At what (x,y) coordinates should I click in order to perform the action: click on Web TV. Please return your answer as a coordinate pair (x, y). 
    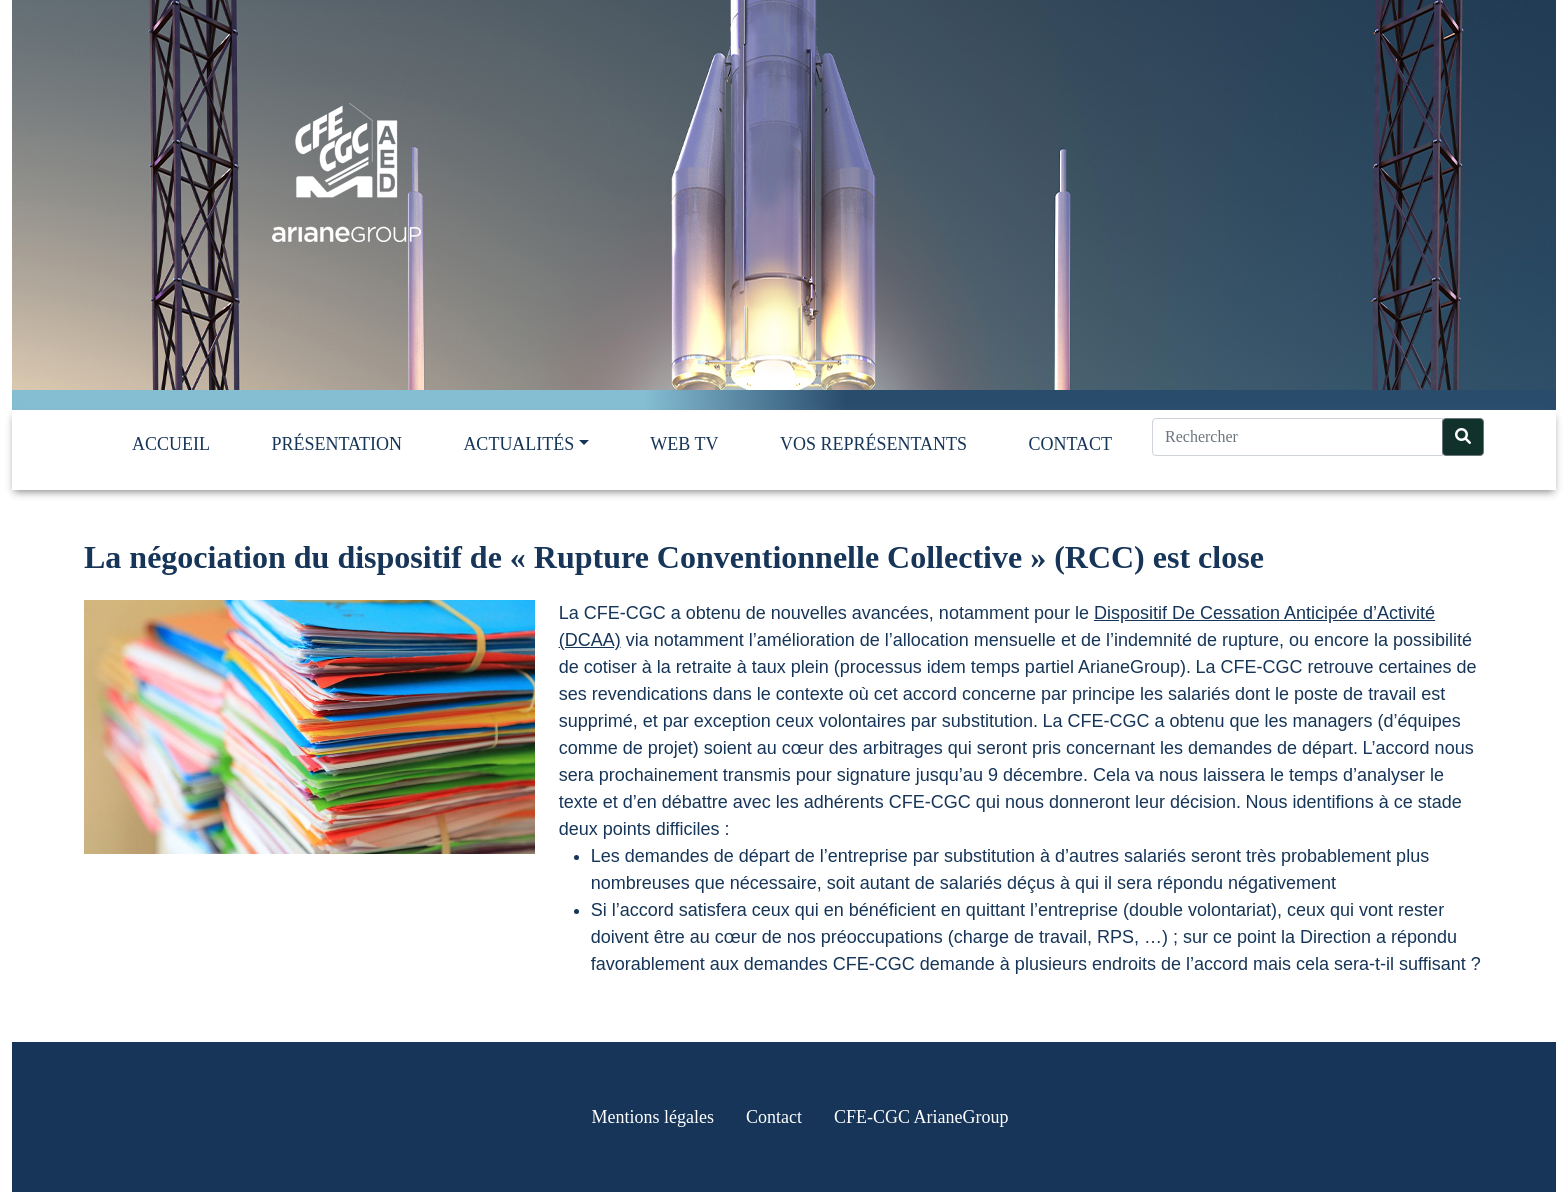
    Looking at the image, I should click on (684, 444).